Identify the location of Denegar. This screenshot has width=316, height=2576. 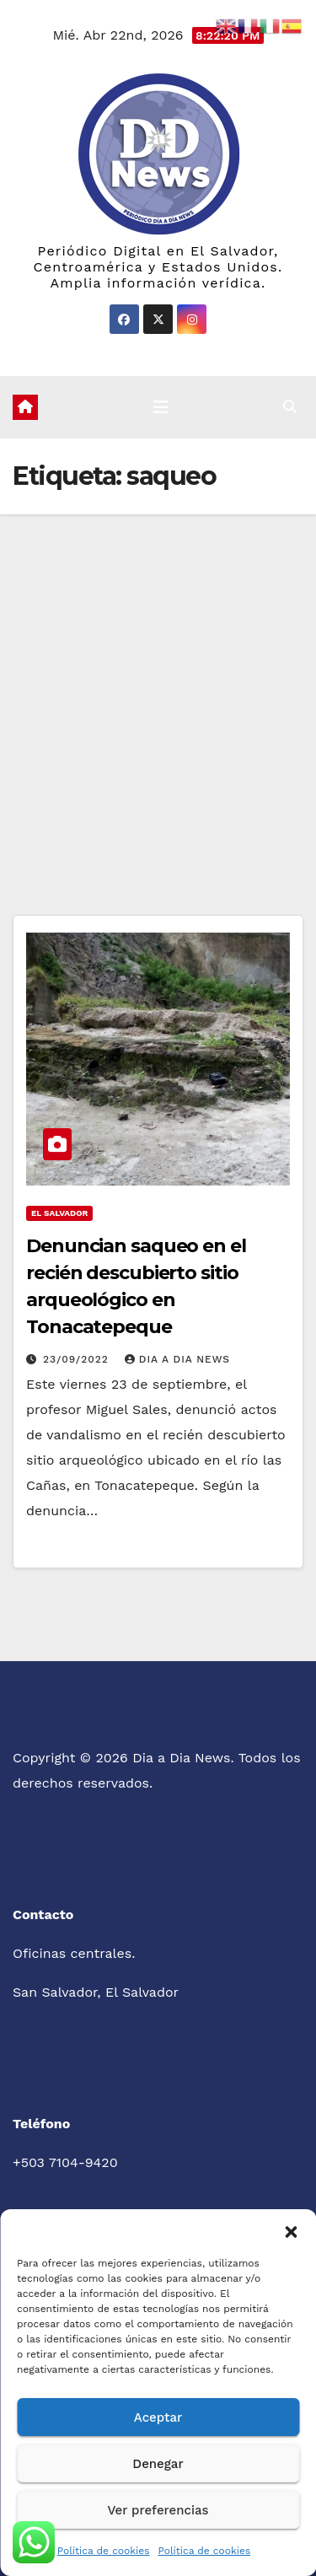
(157, 2463).